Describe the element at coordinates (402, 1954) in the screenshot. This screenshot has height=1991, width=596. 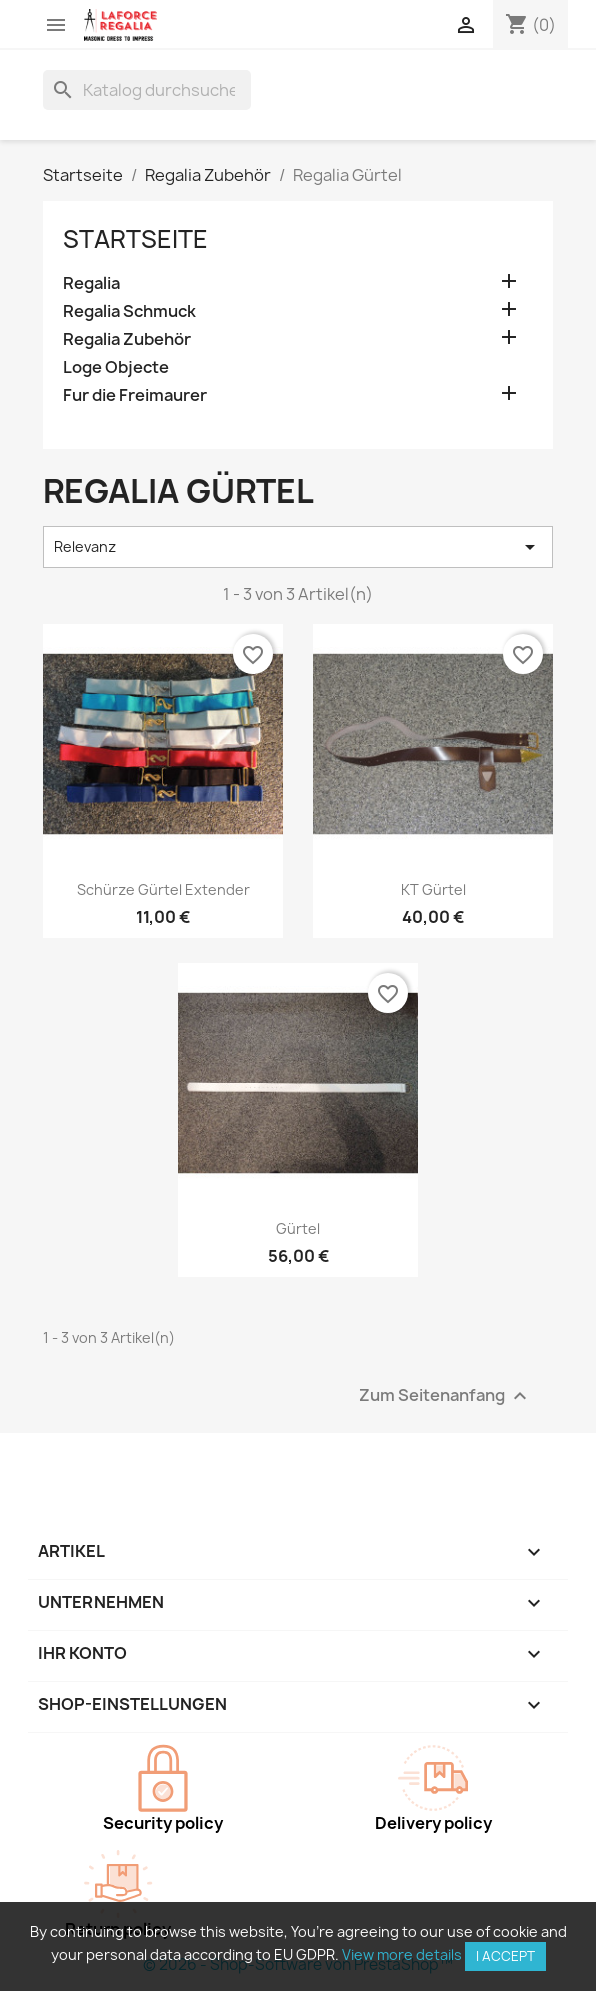
I see `View more details` at that location.